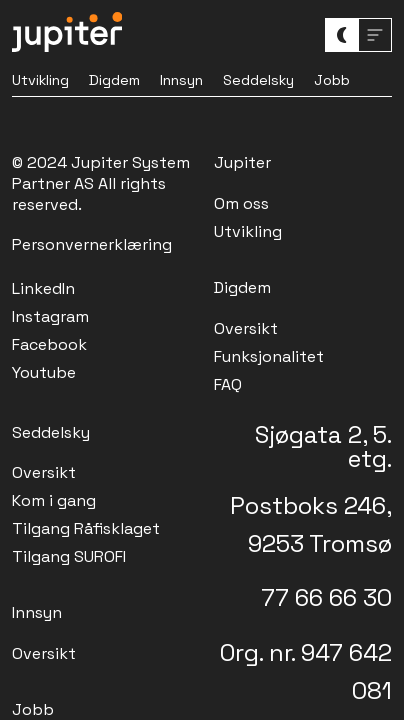 Image resolution: width=404 pixels, height=720 pixels. What do you see at coordinates (86, 528) in the screenshot?
I see `Tilgang Råfisklaget` at bounding box center [86, 528].